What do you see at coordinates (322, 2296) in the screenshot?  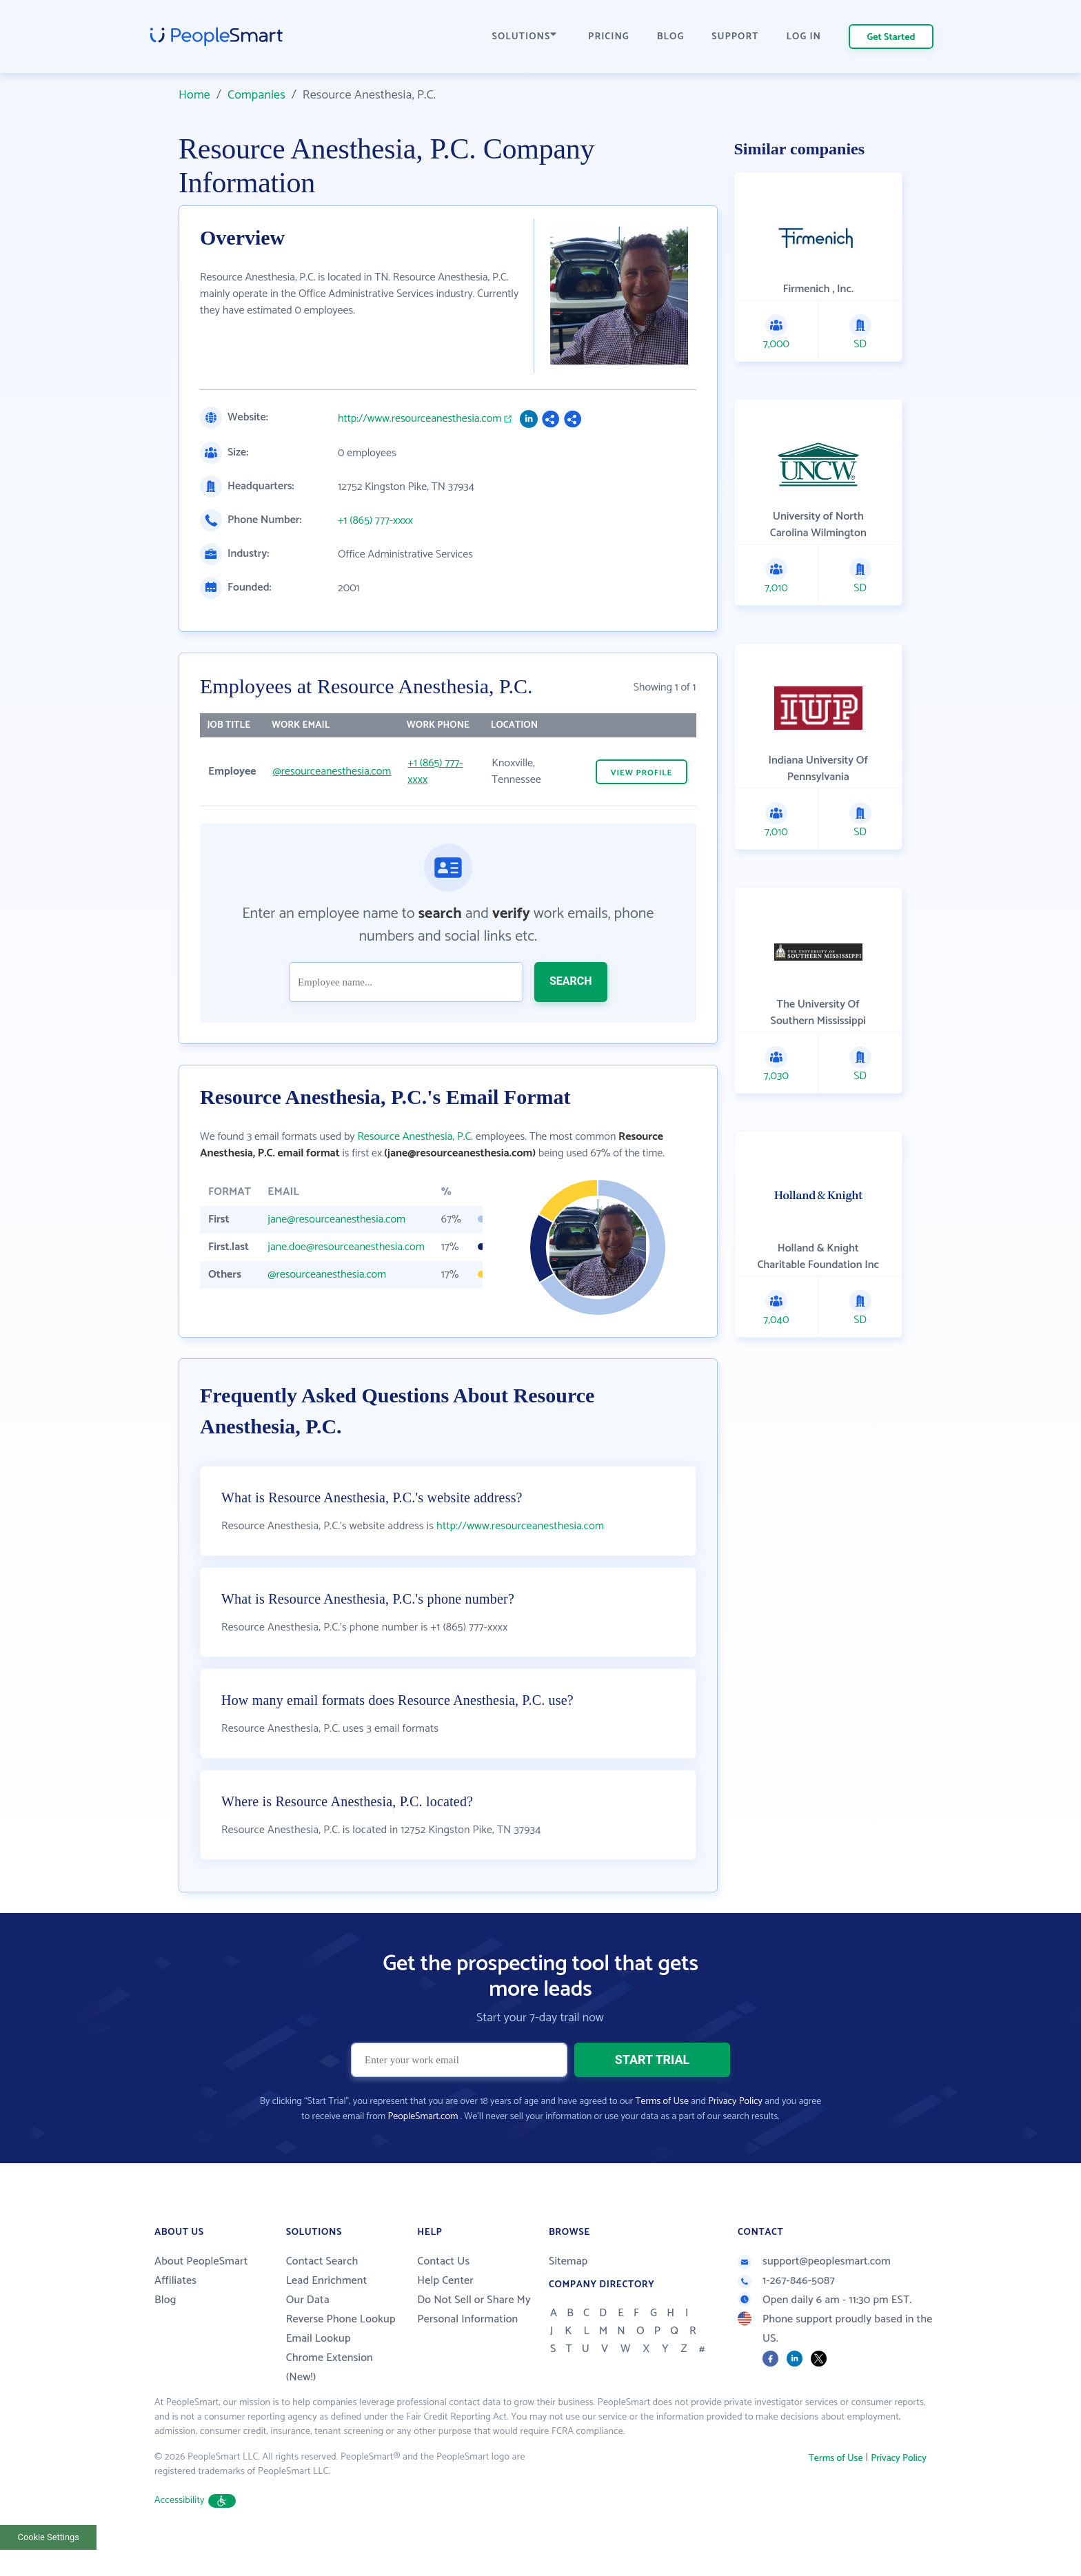 I see `Contact Search` at bounding box center [322, 2296].